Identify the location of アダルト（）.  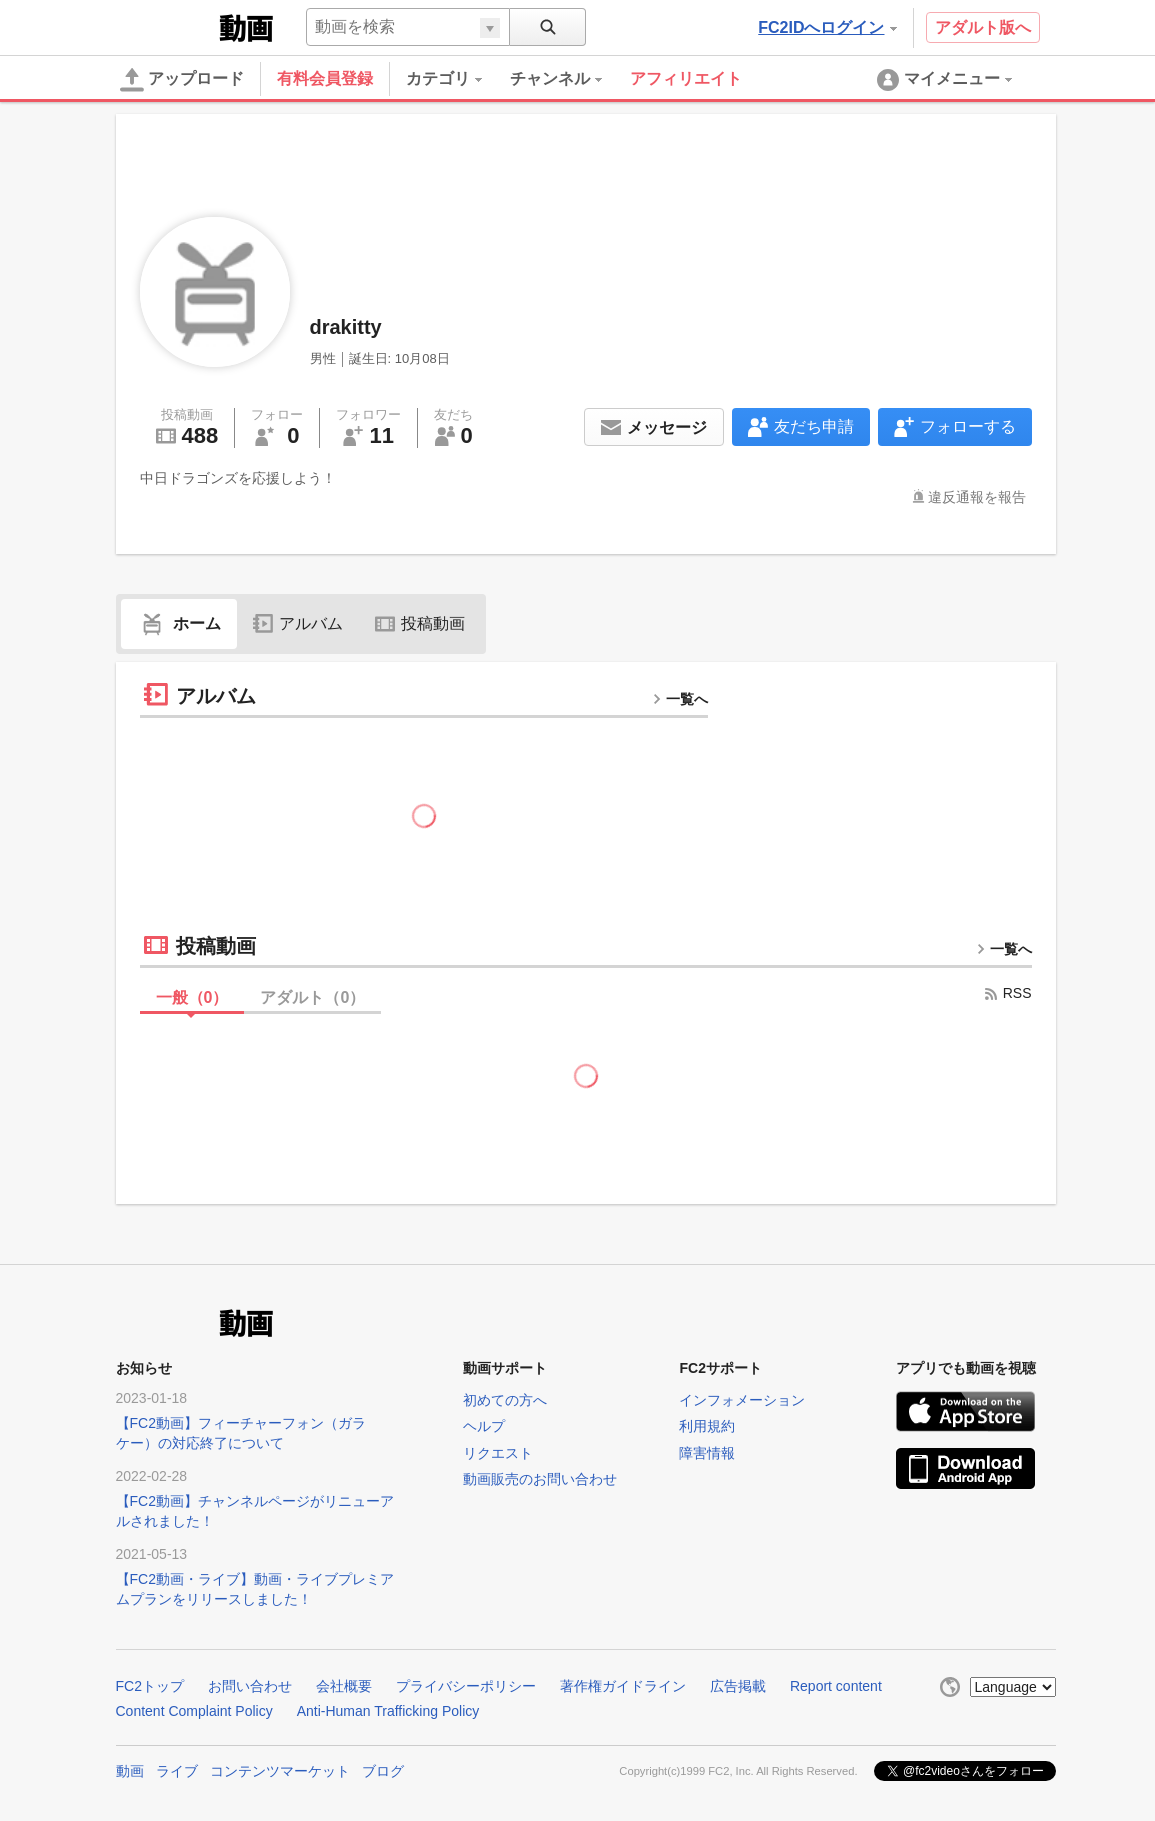
(312, 997).